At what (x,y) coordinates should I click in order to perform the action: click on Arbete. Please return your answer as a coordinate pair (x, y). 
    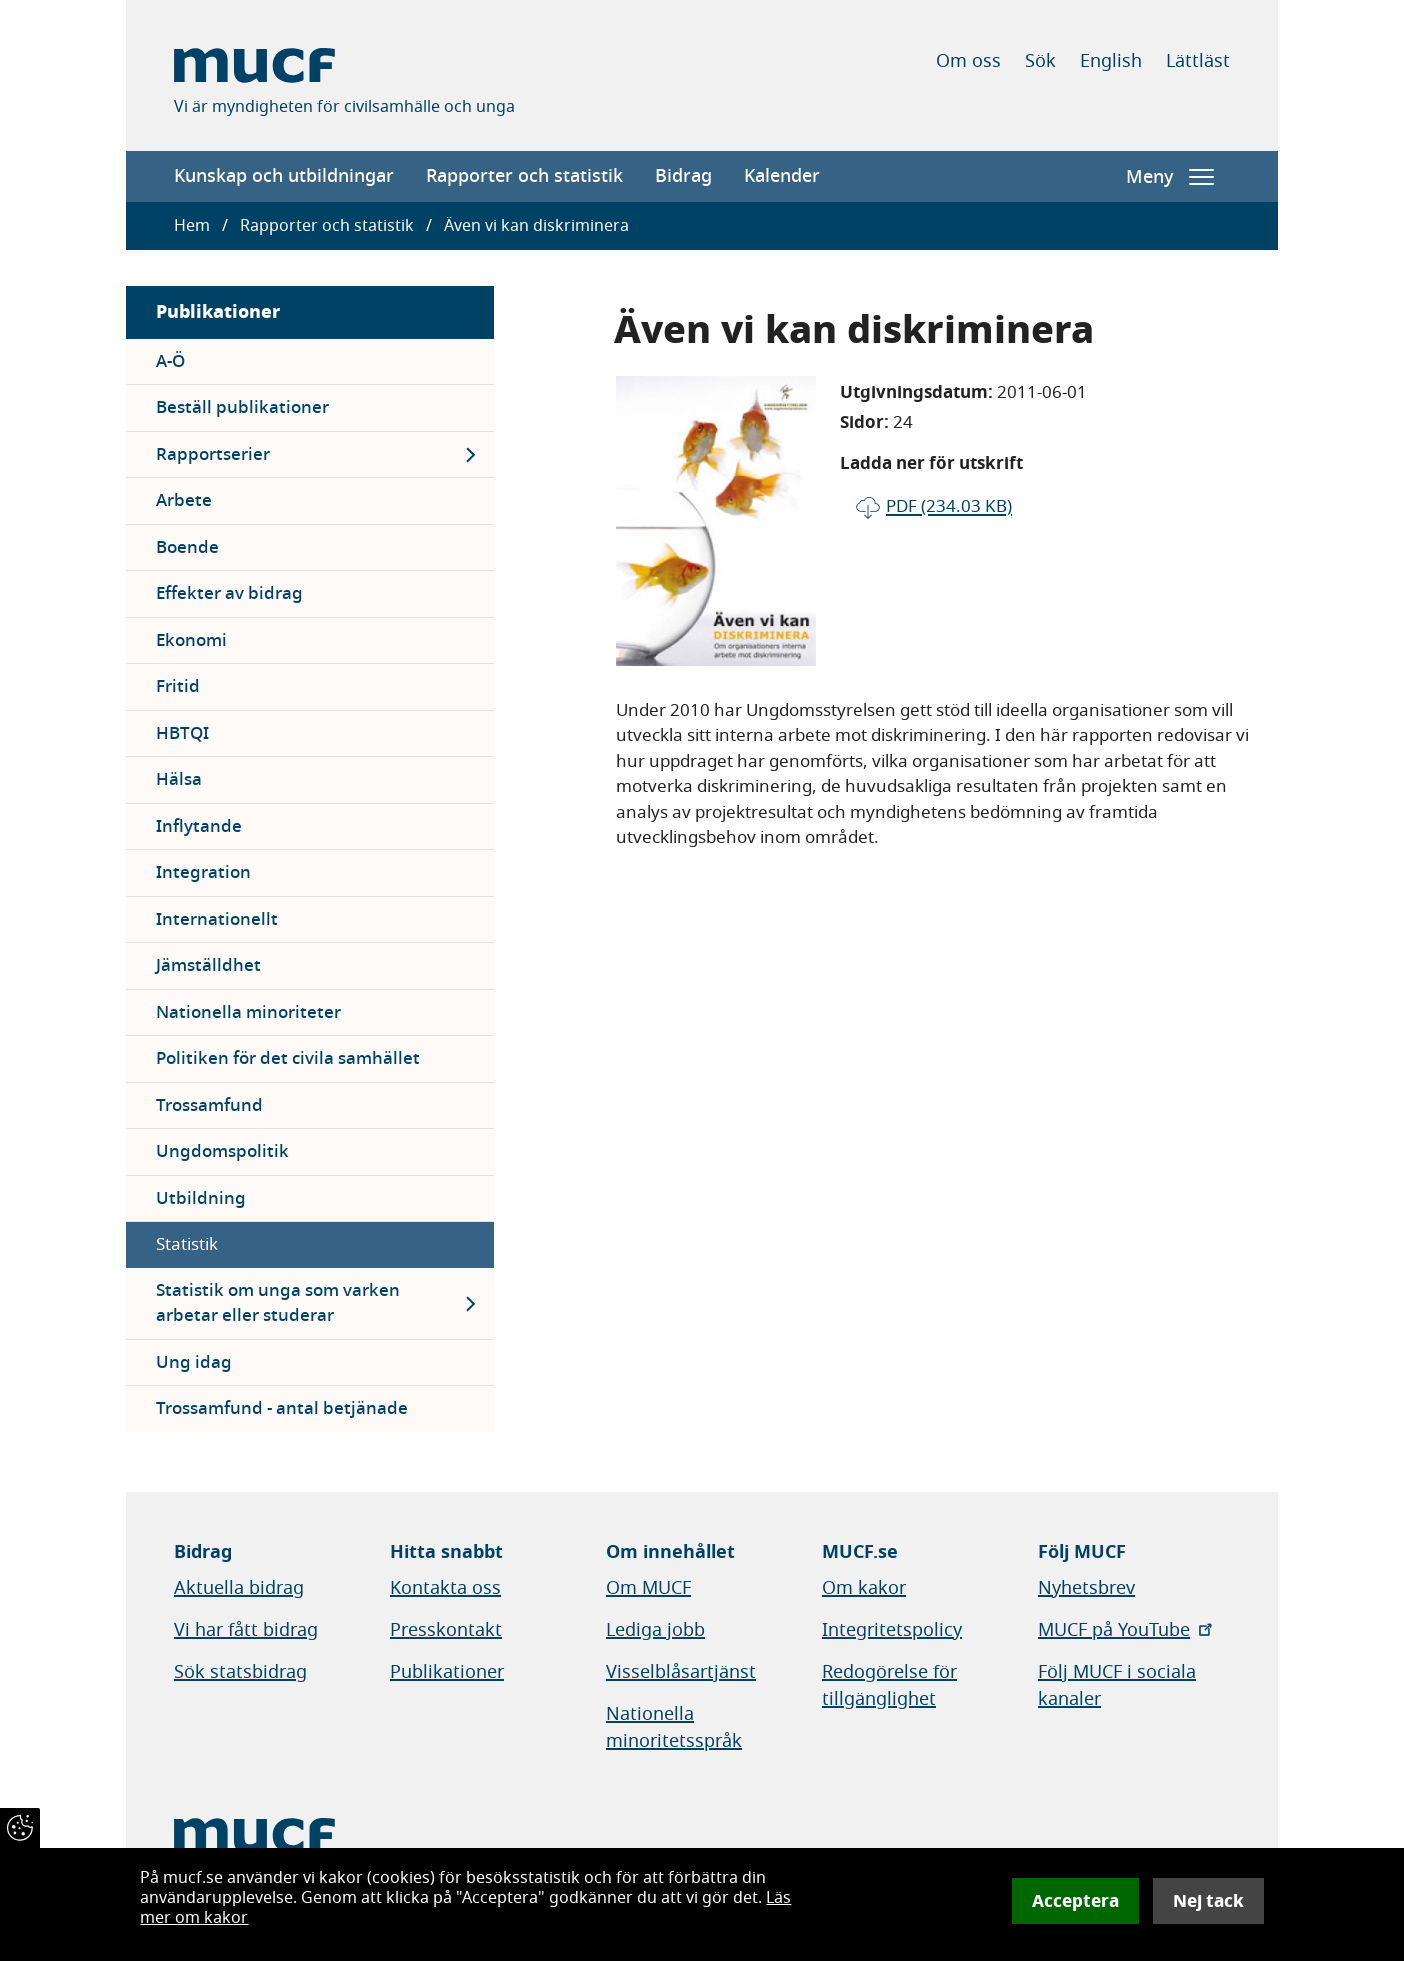
    Looking at the image, I should click on (184, 500).